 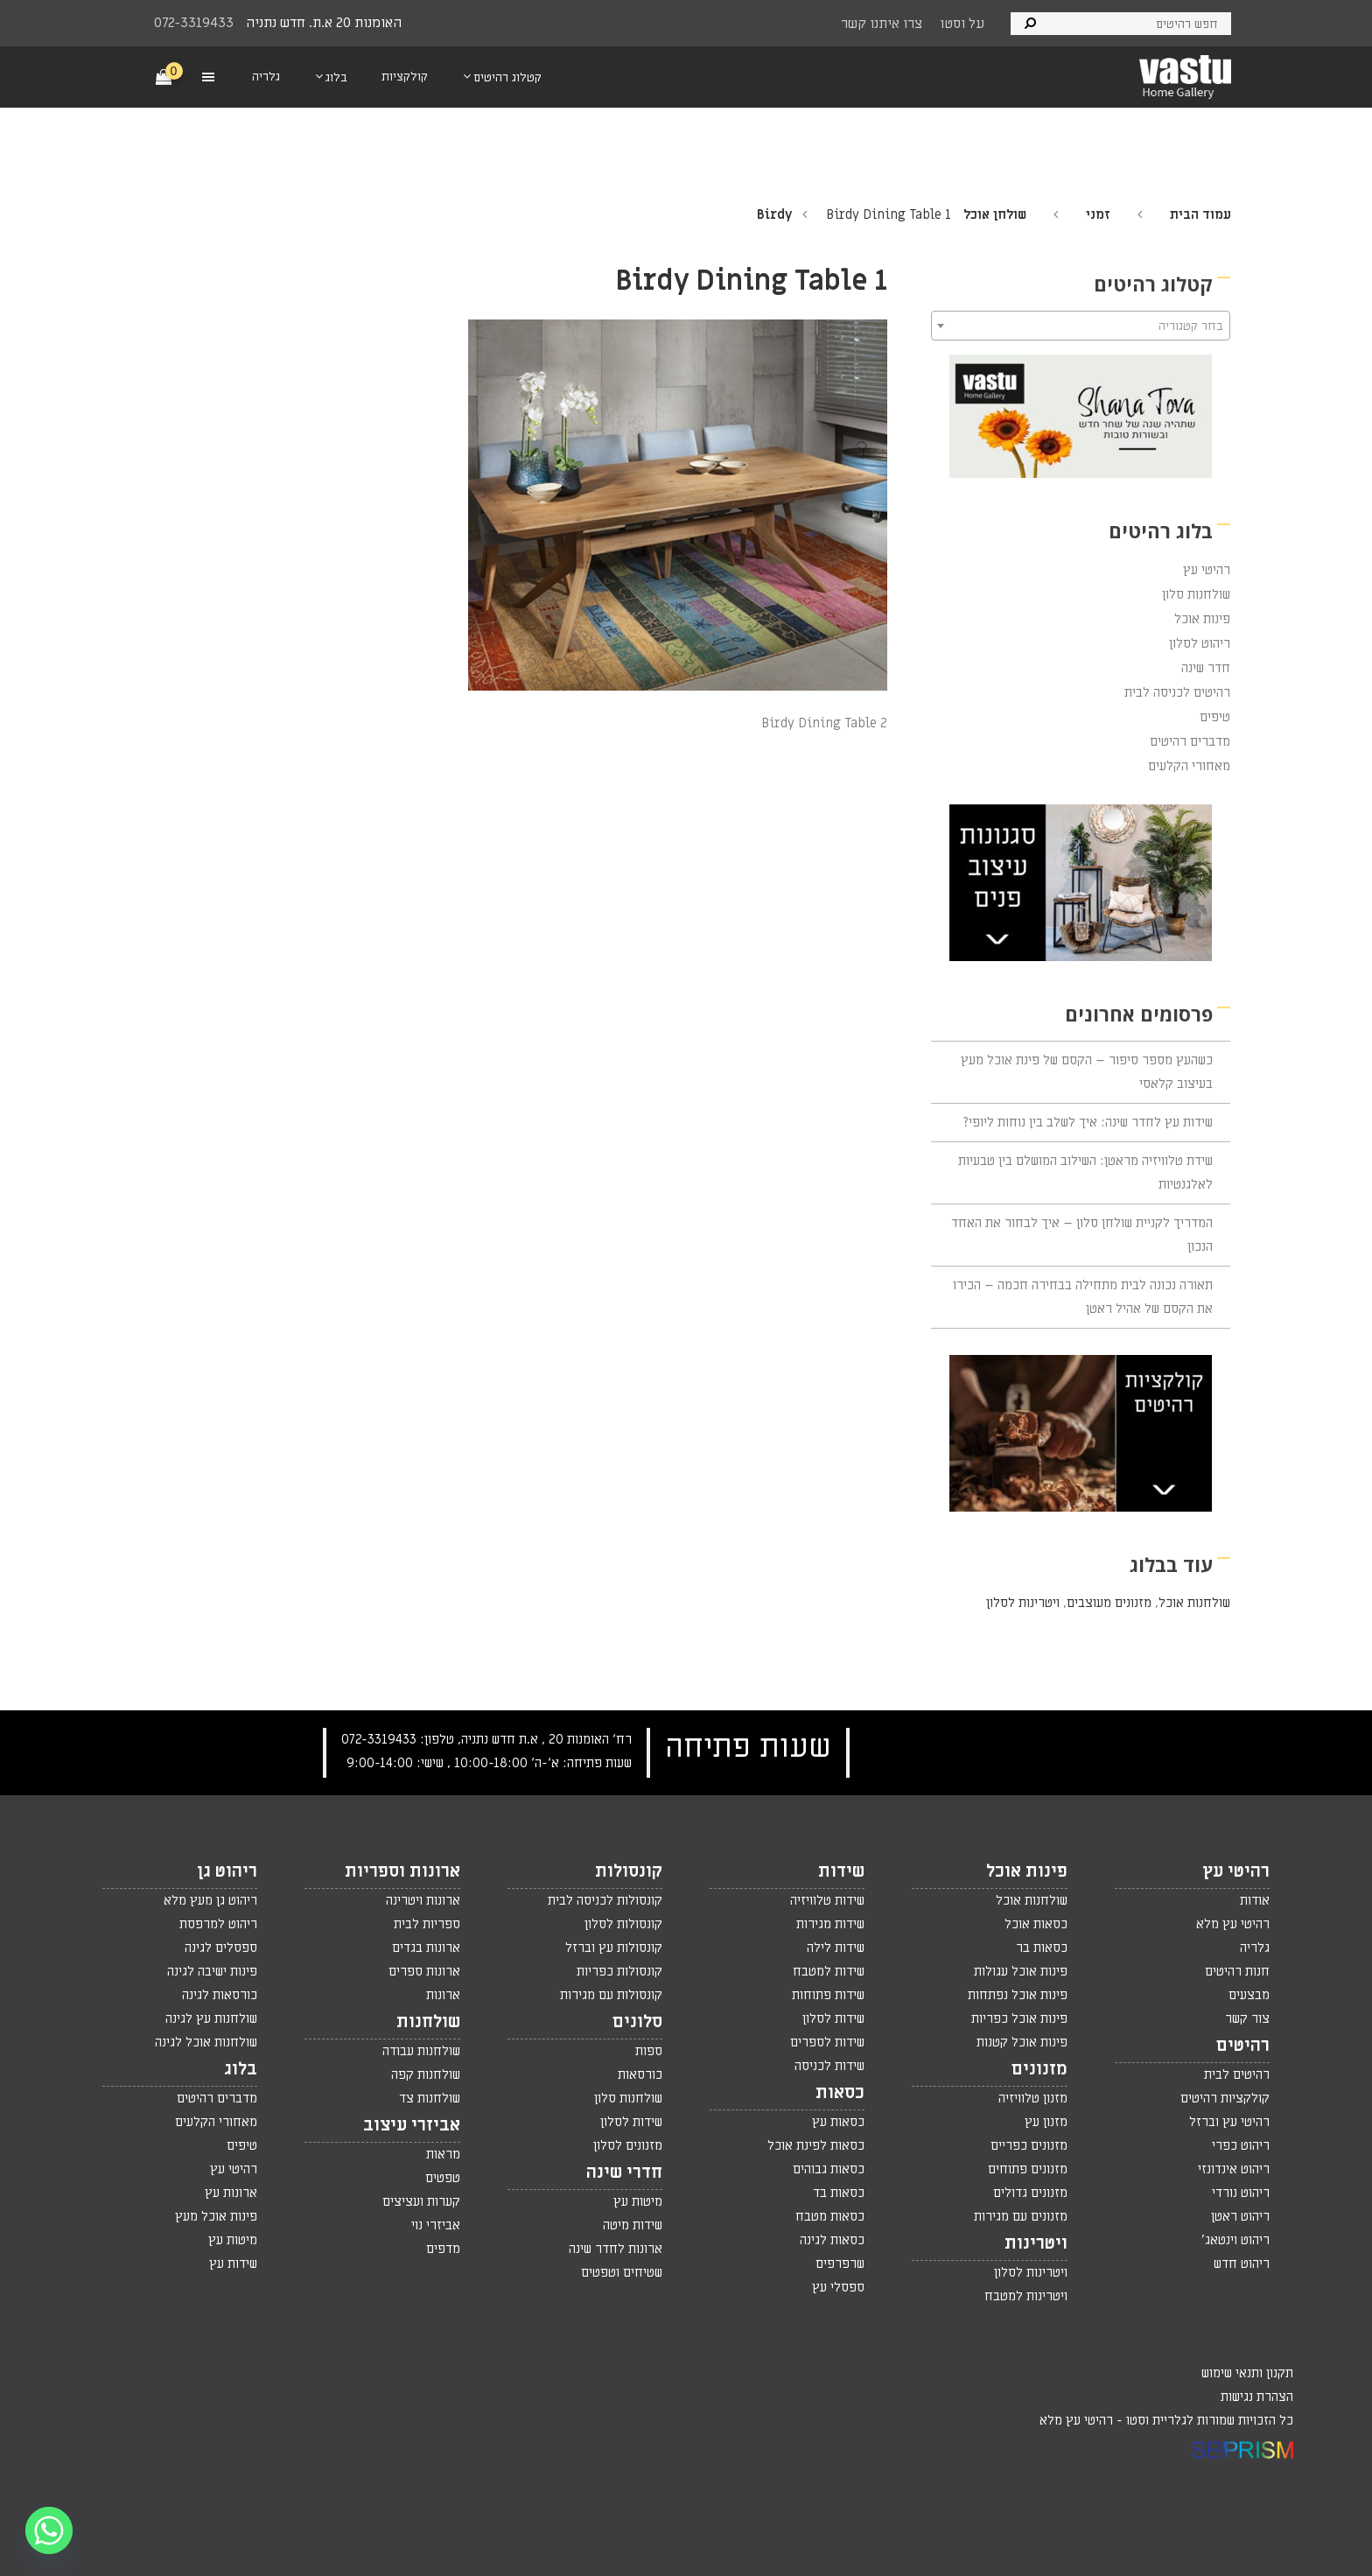 What do you see at coordinates (233, 2263) in the screenshot?
I see `שידות עץ` at bounding box center [233, 2263].